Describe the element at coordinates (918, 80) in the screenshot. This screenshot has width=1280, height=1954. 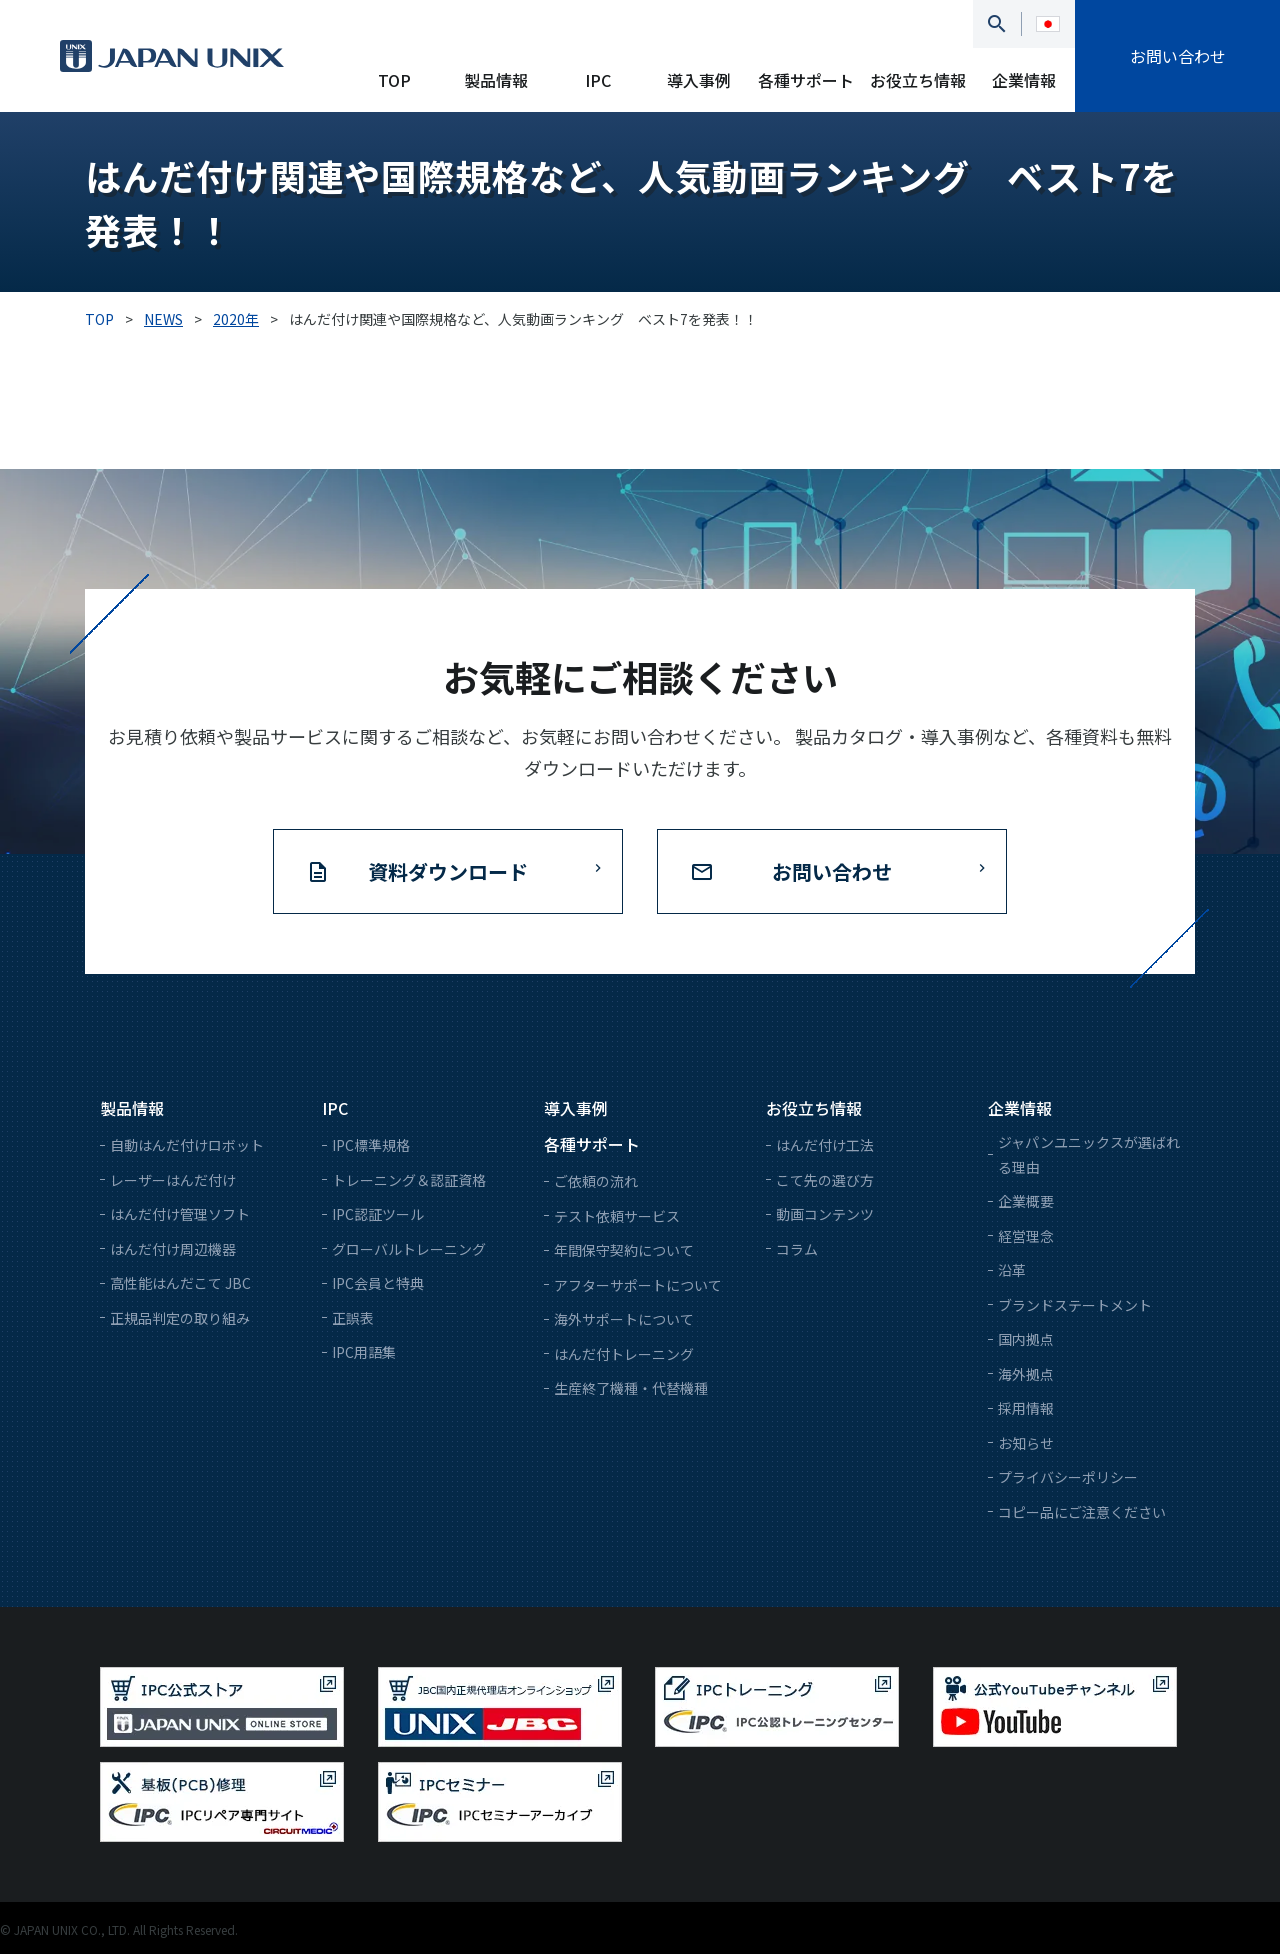
I see `お役立ち情報` at that location.